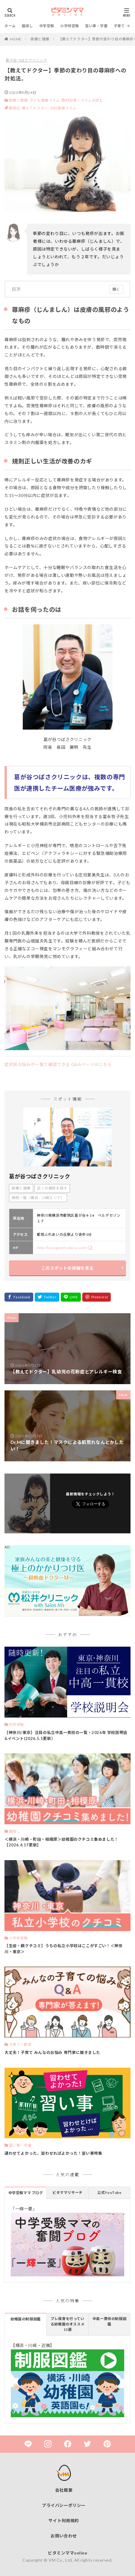 The width and height of the screenshot is (135, 2576). What do you see at coordinates (46, 26) in the screenshot?
I see `中学受験` at bounding box center [46, 26].